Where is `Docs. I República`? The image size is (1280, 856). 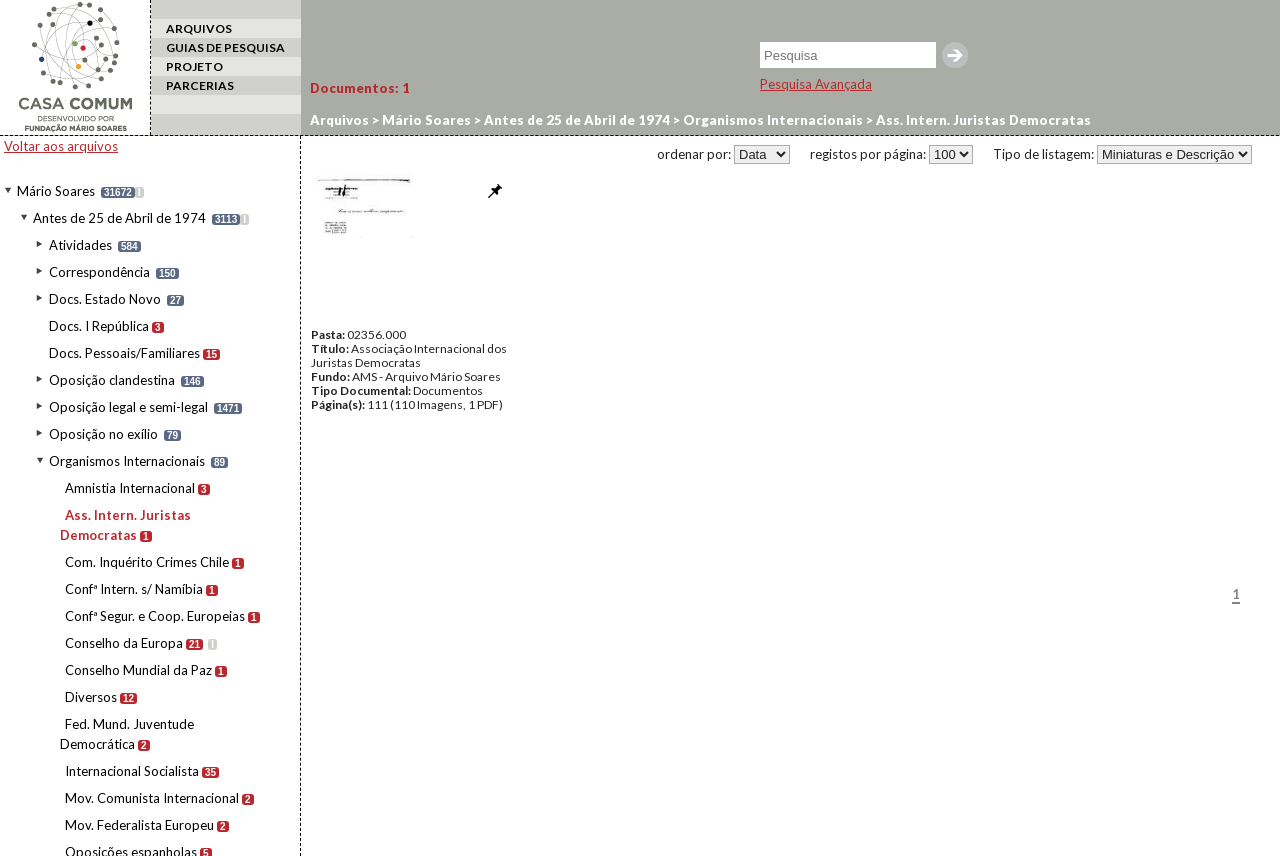 Docs. I República is located at coordinates (99, 326).